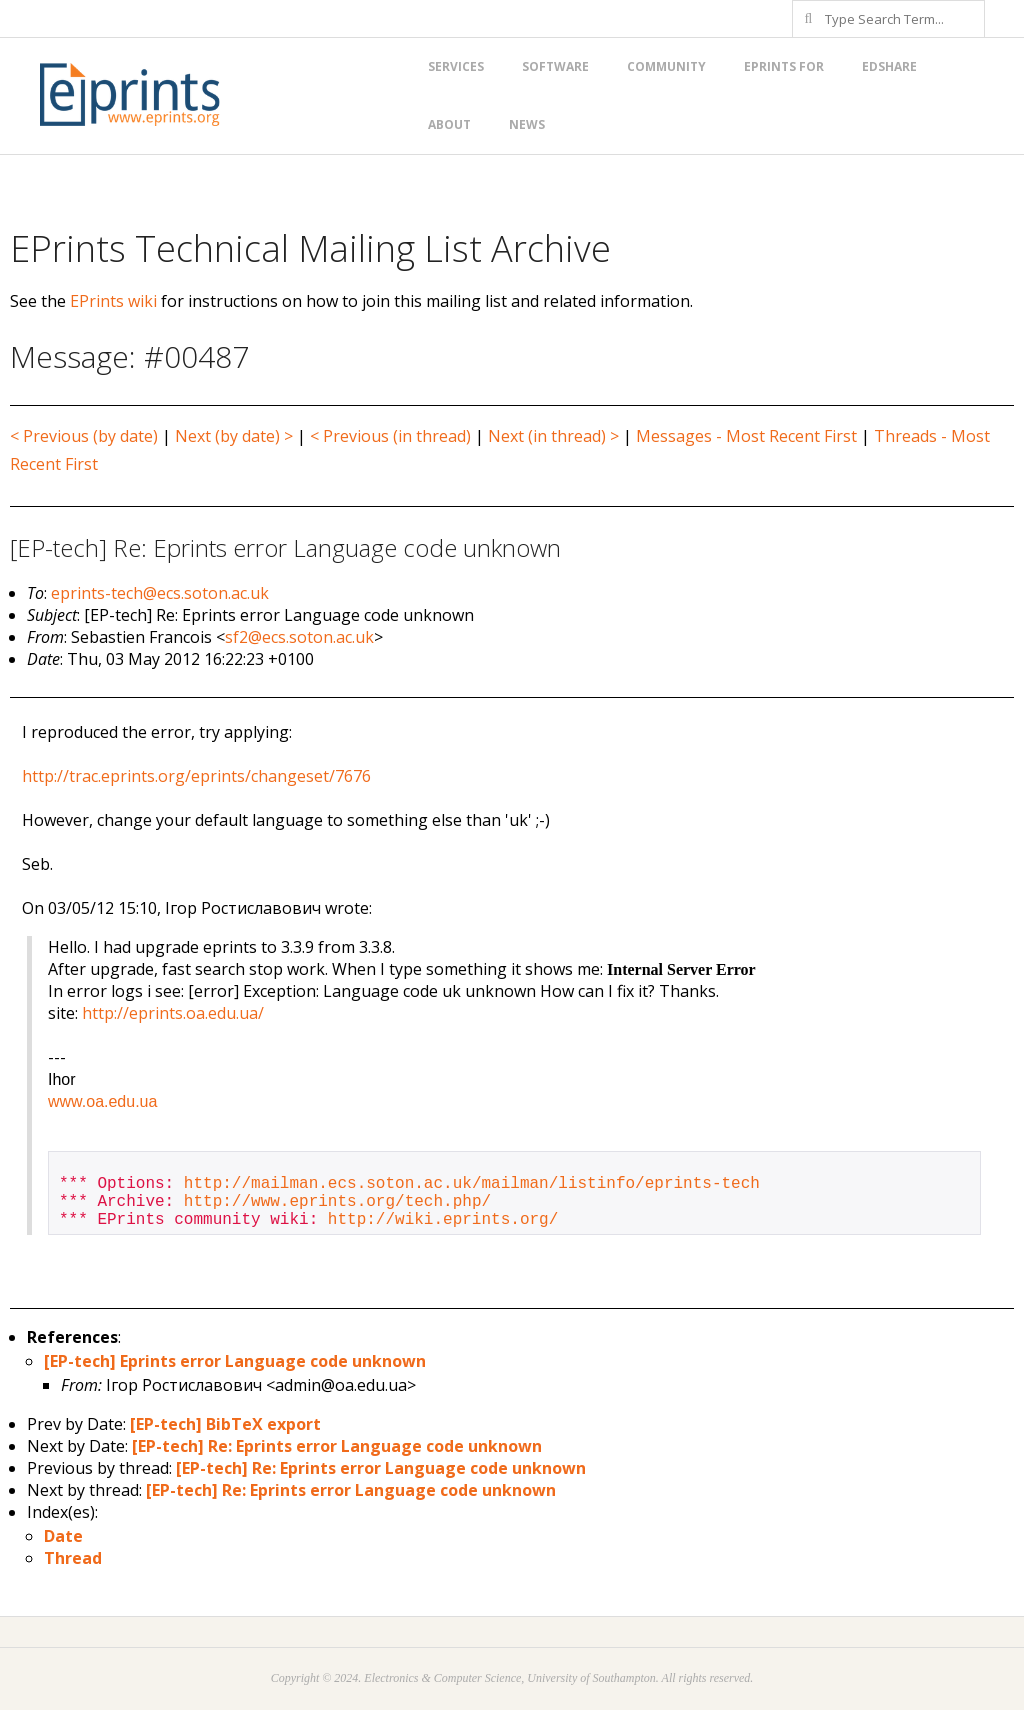 This screenshot has height=1710, width=1024. I want to click on eprints-tech@ecs.soton.ac.uk, so click(160, 593).